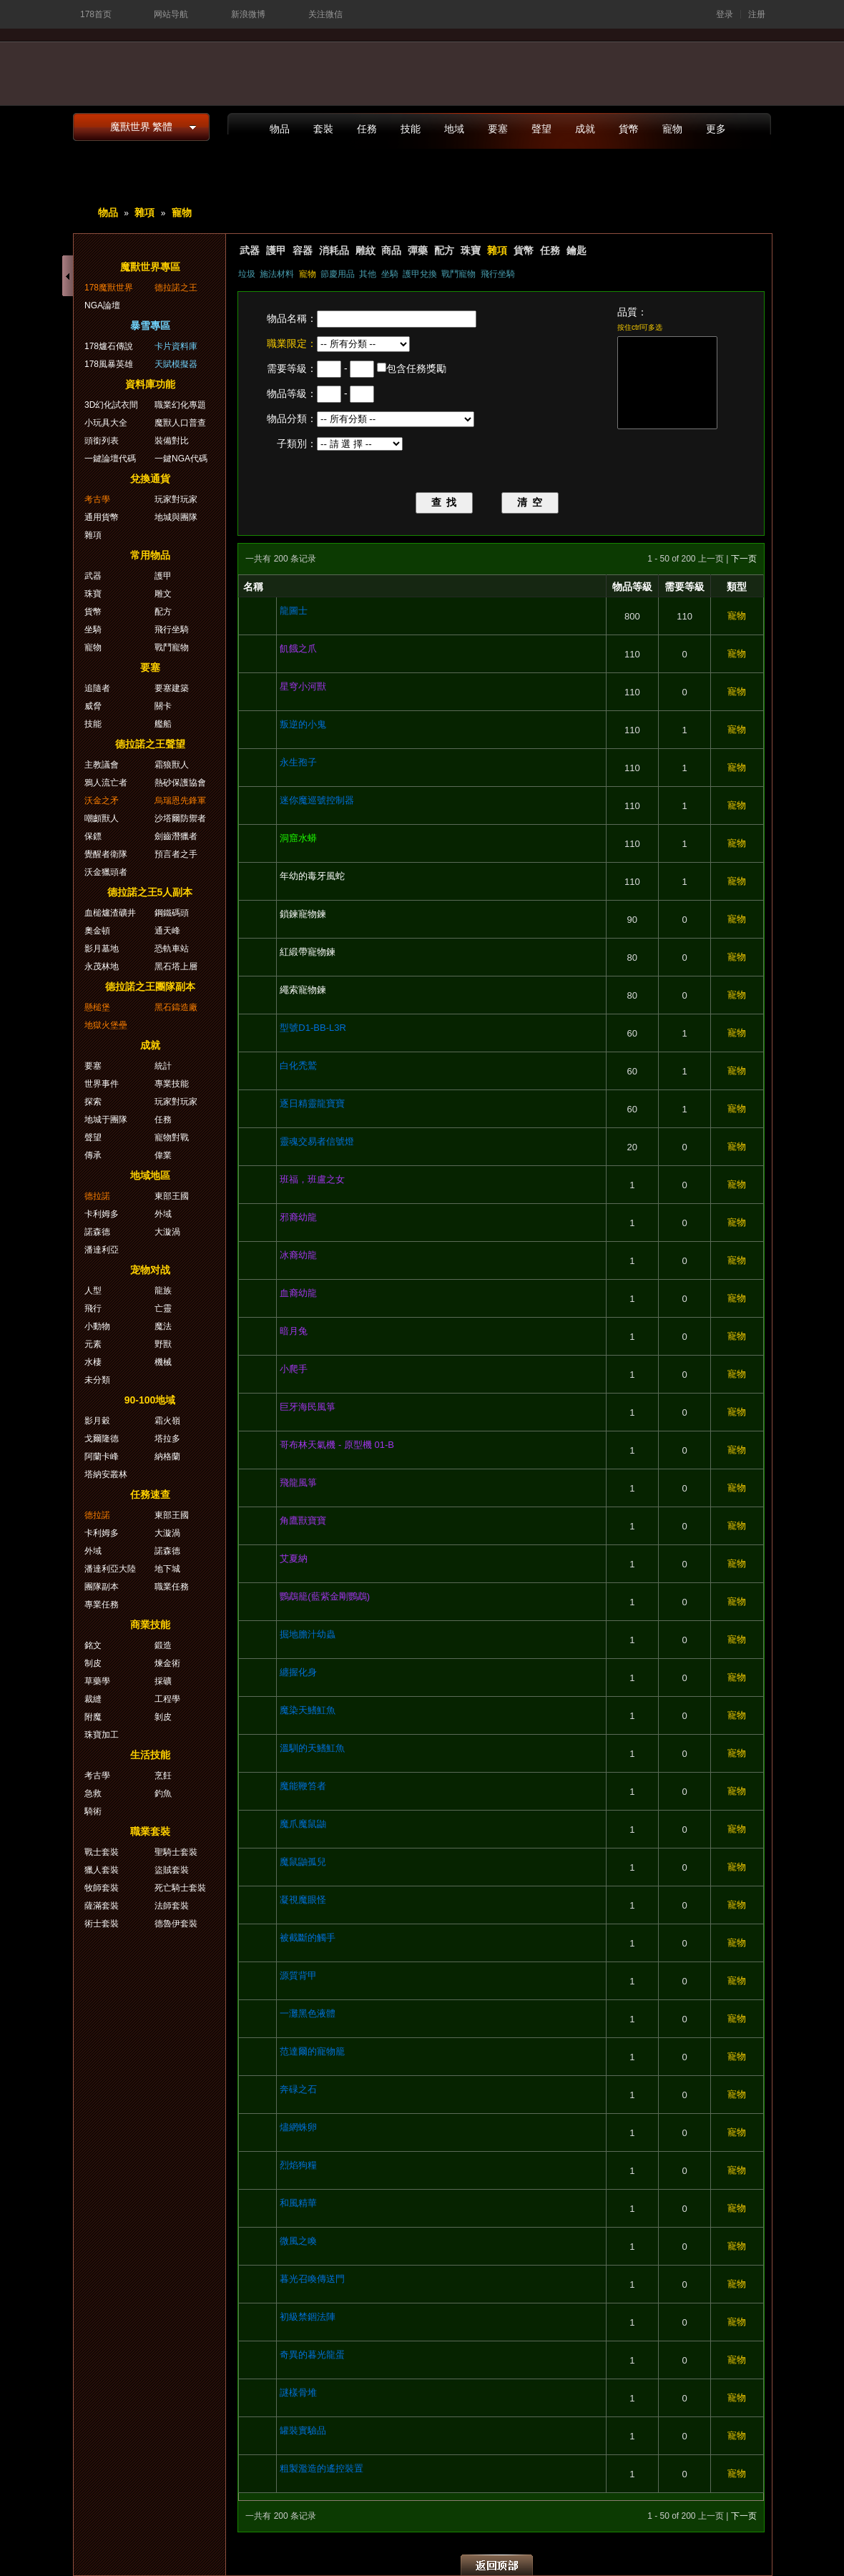  Describe the element at coordinates (171, 913) in the screenshot. I see `鋼鐵碼頭` at that location.